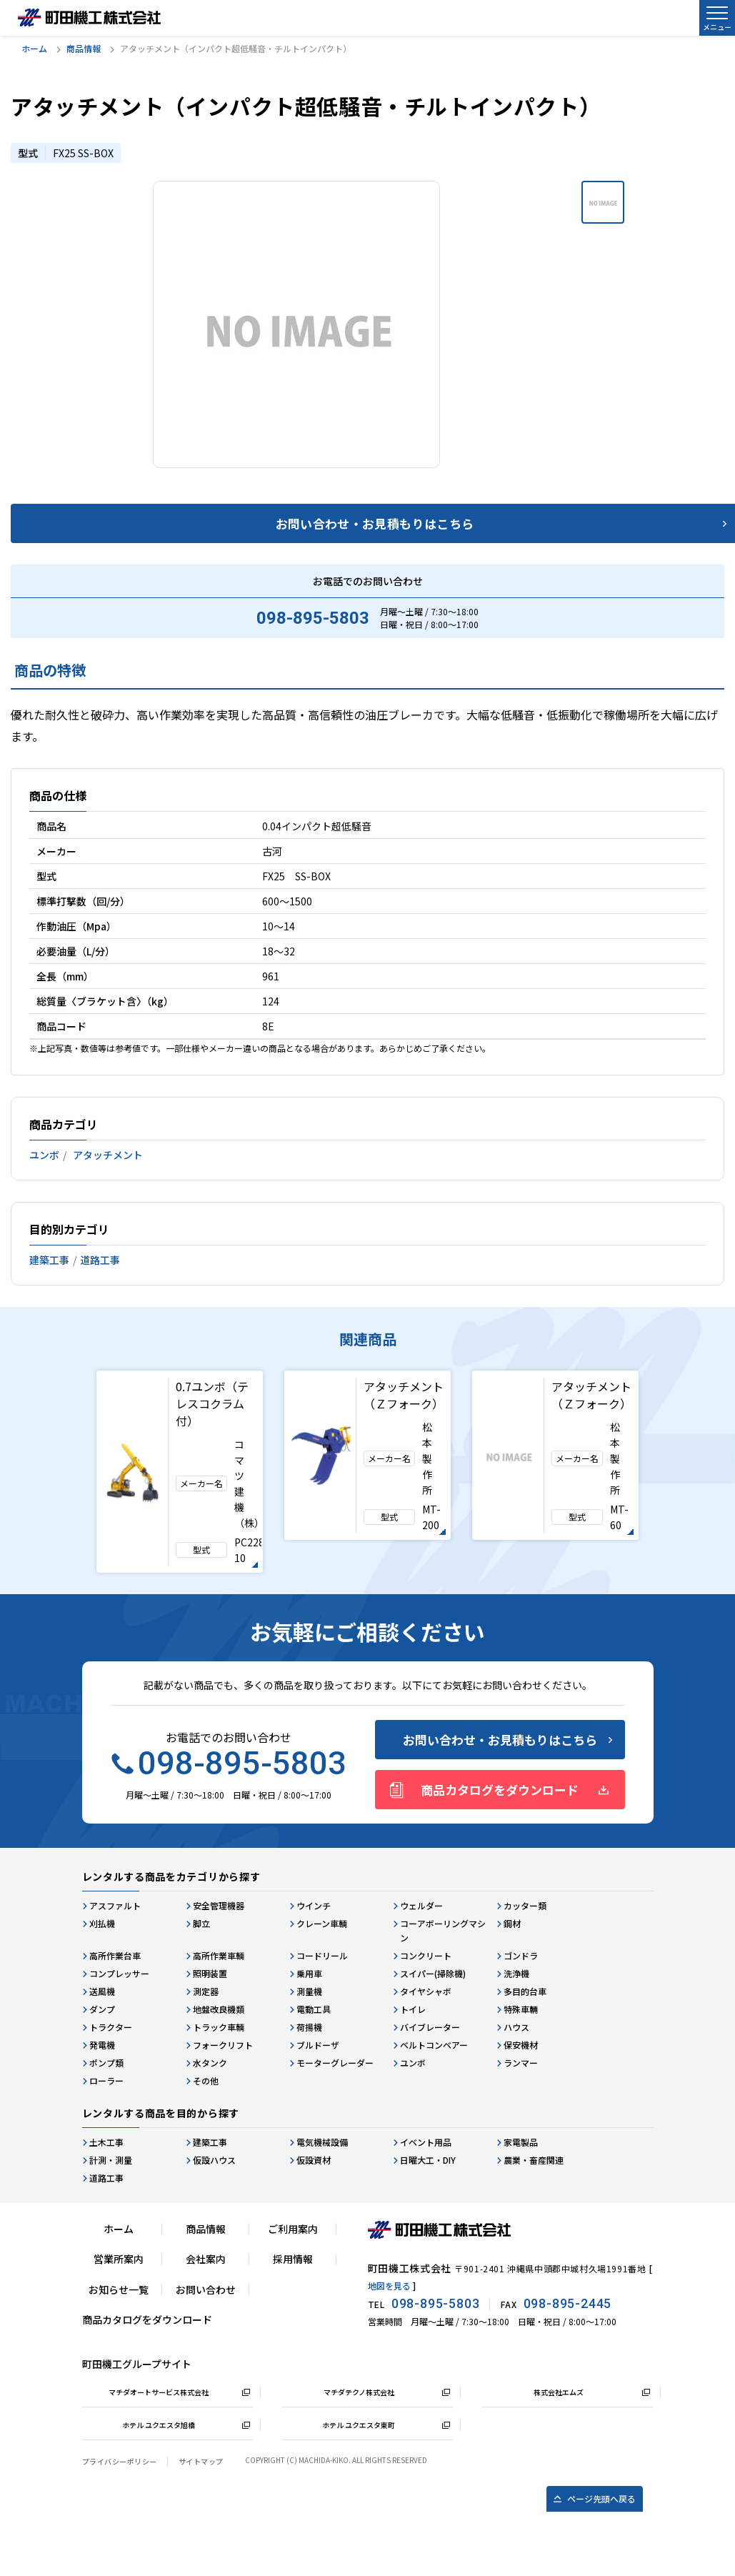  Describe the element at coordinates (500, 1740) in the screenshot. I see `お問い合わせ・お見積もりはこちら` at that location.